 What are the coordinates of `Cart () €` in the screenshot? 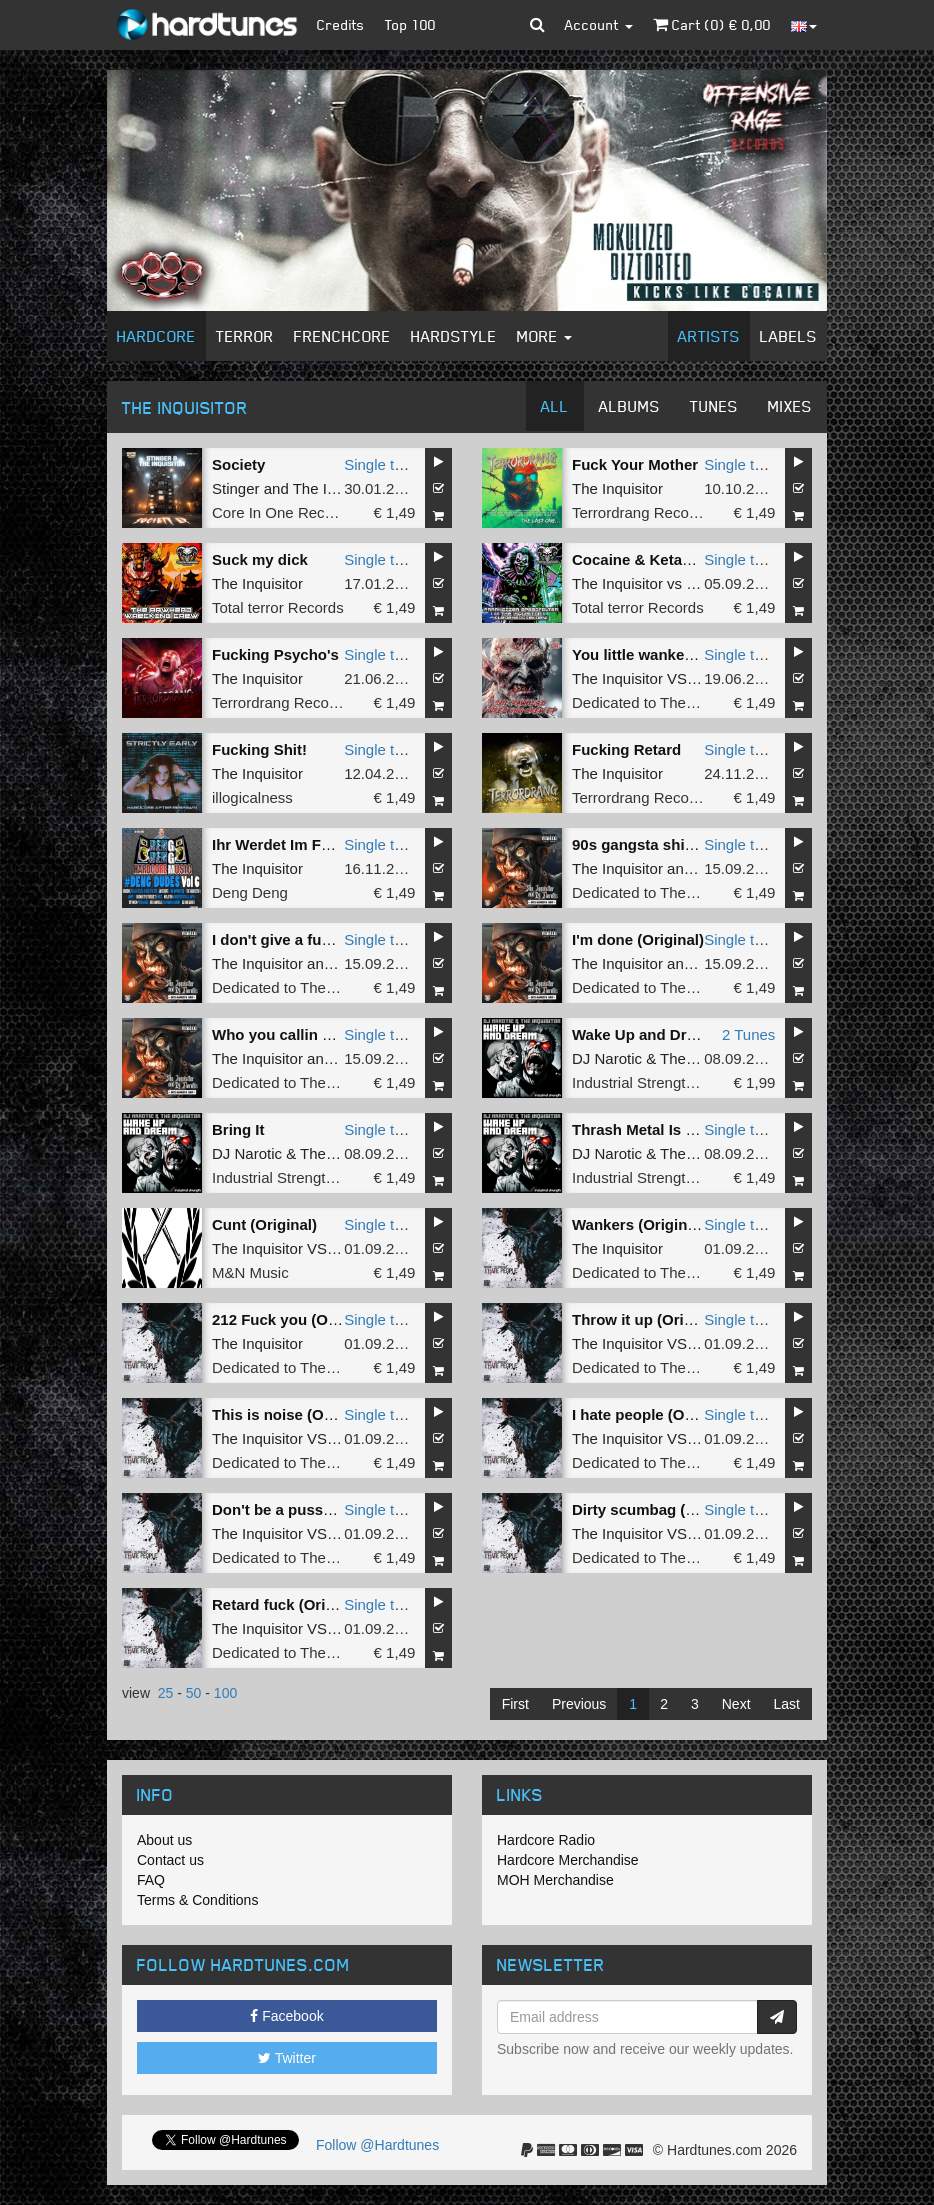 It's located at (712, 24).